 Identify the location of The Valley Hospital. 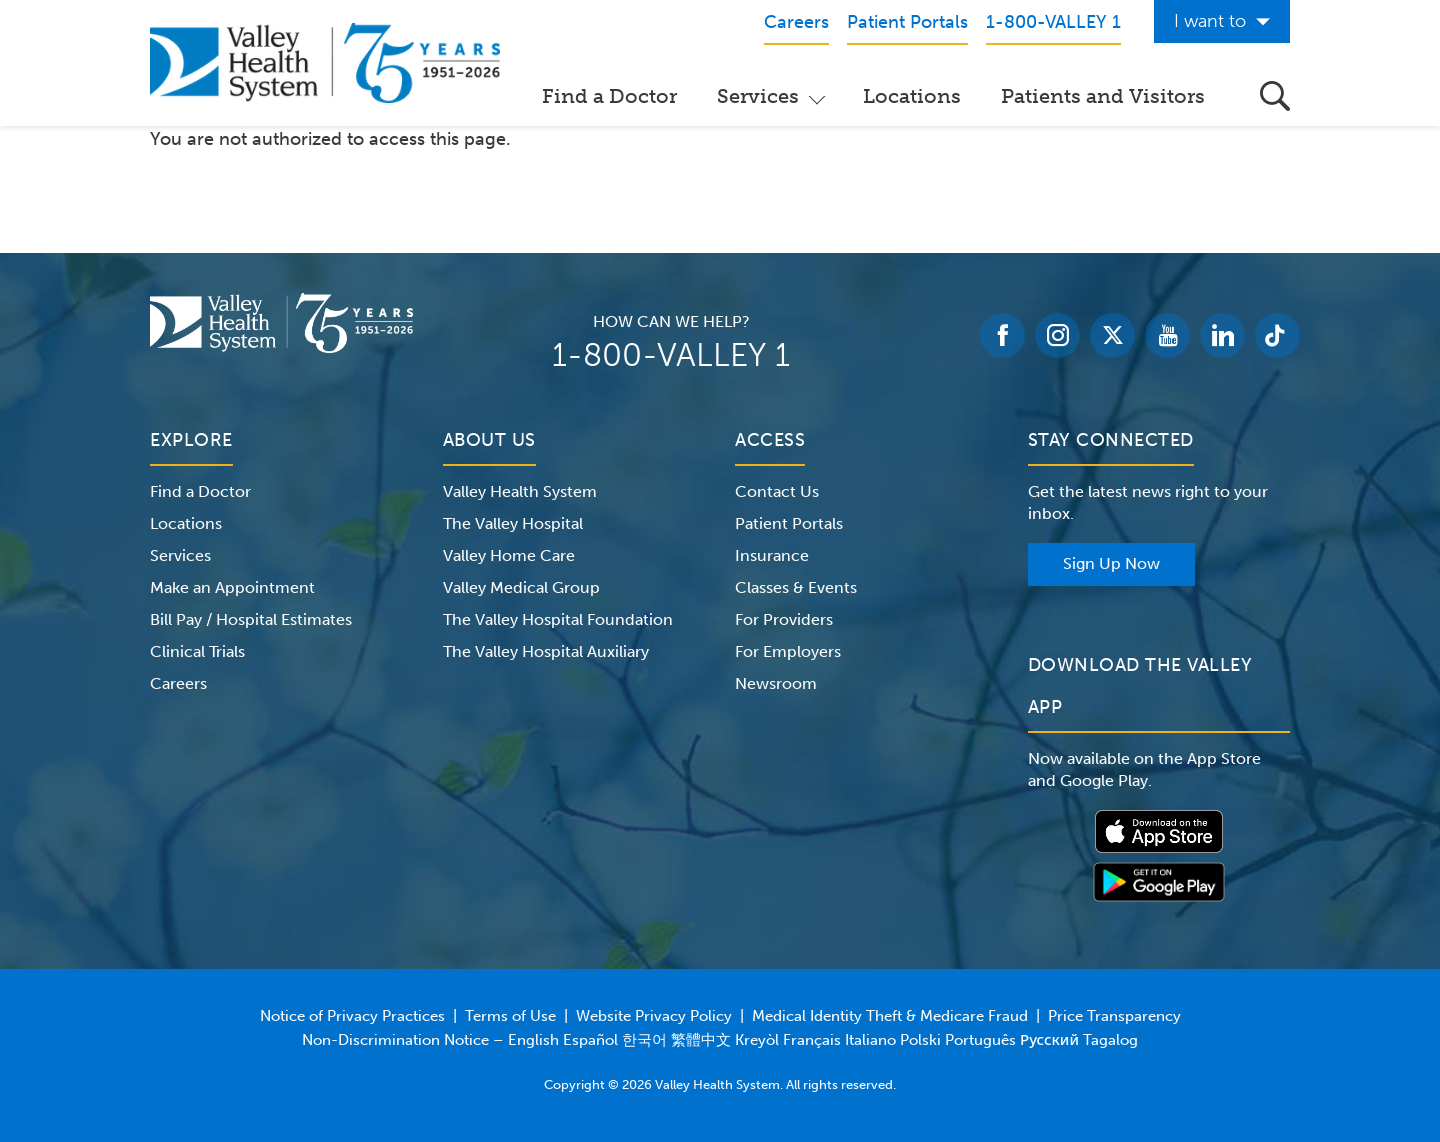
(513, 523).